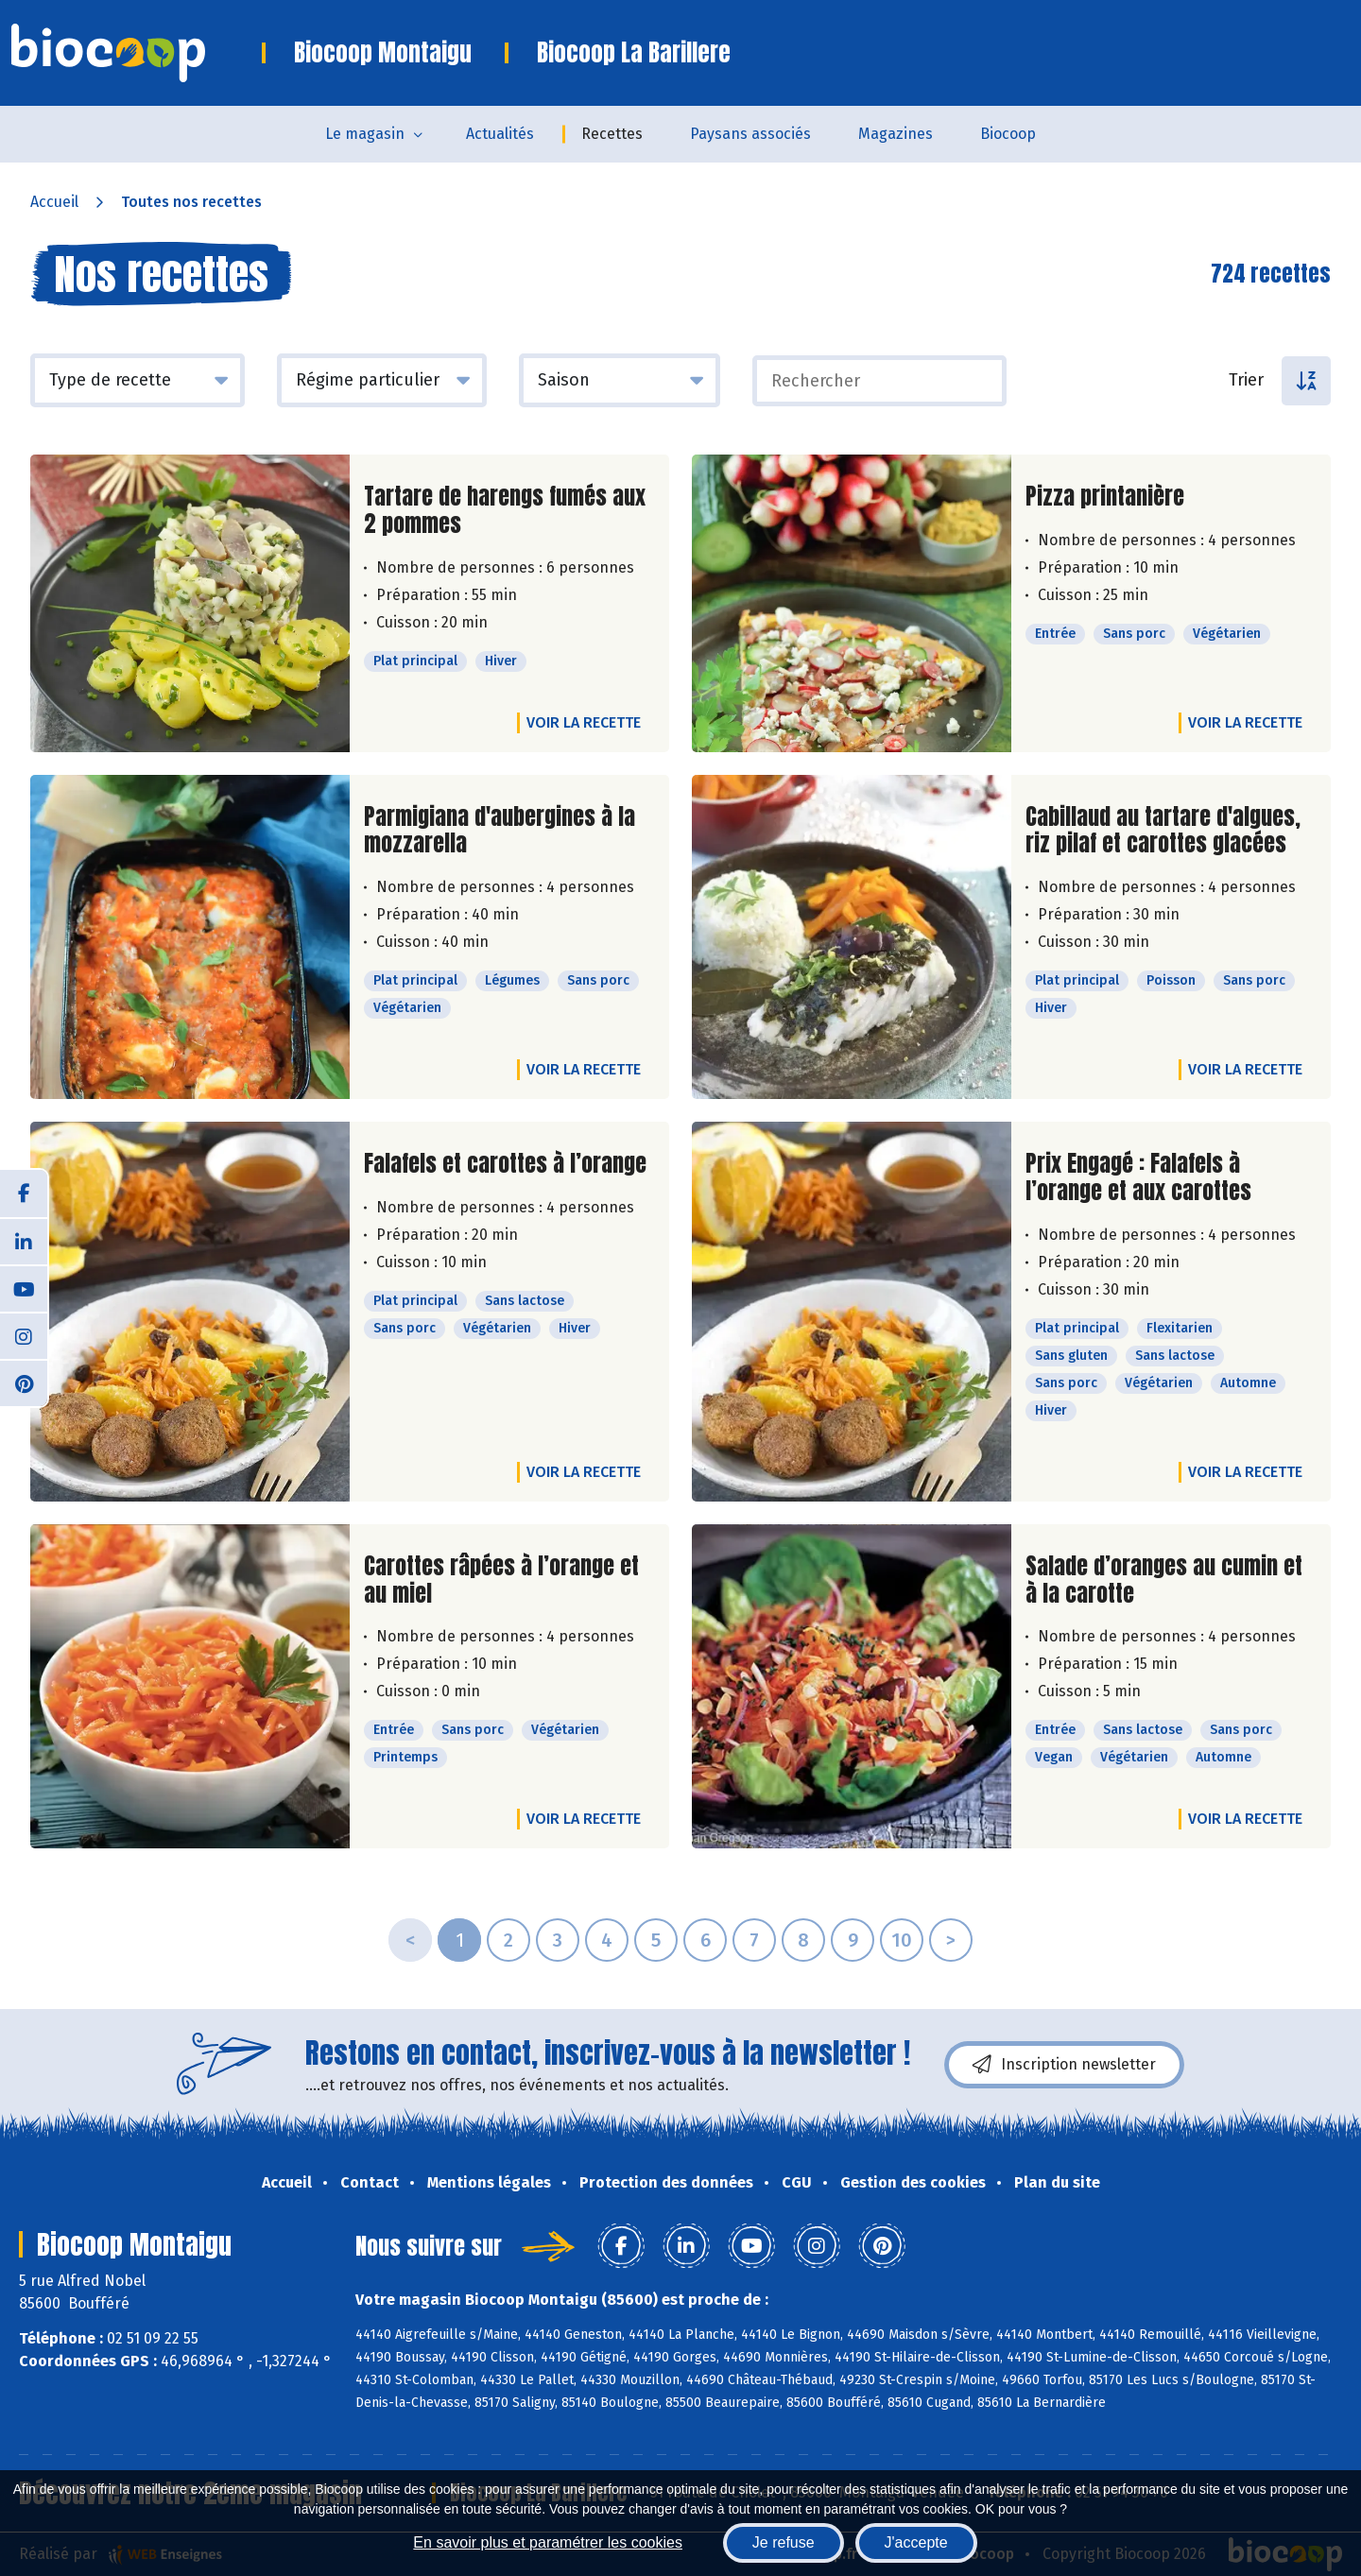 The width and height of the screenshot is (1361, 2576). What do you see at coordinates (365, 134) in the screenshot?
I see `Le magasin [button]` at bounding box center [365, 134].